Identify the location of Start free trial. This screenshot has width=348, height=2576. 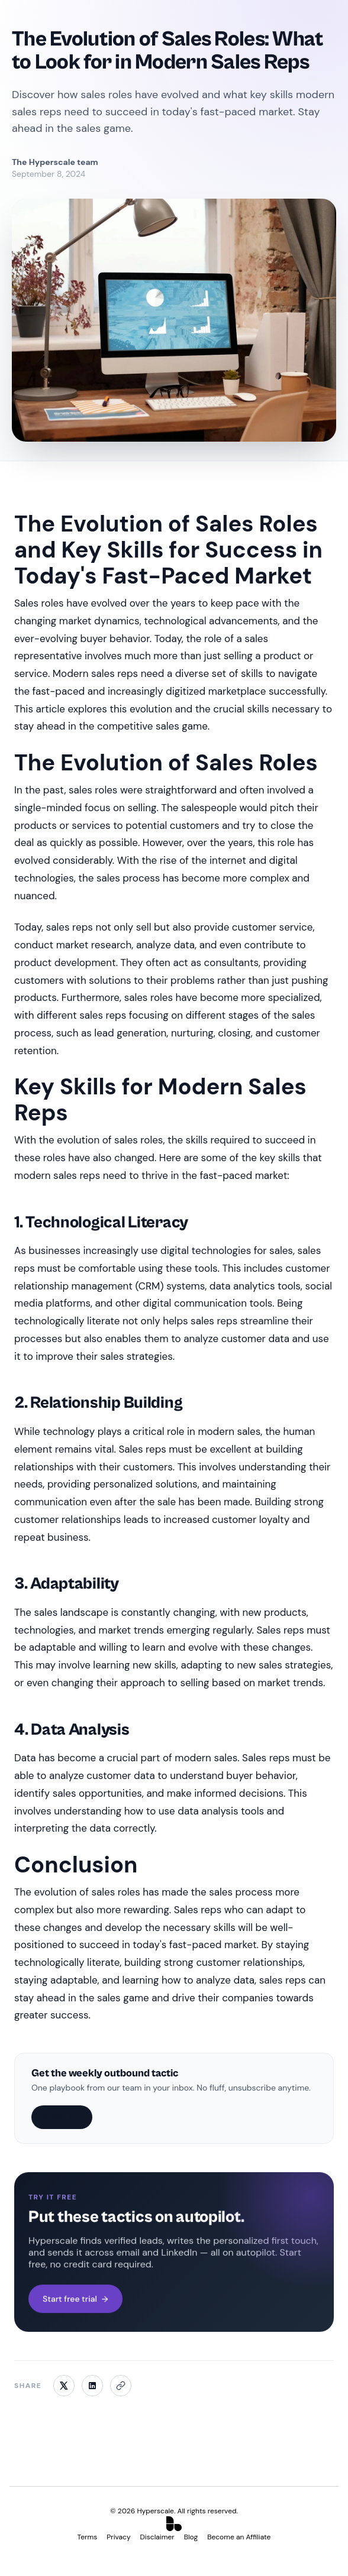
(75, 2299).